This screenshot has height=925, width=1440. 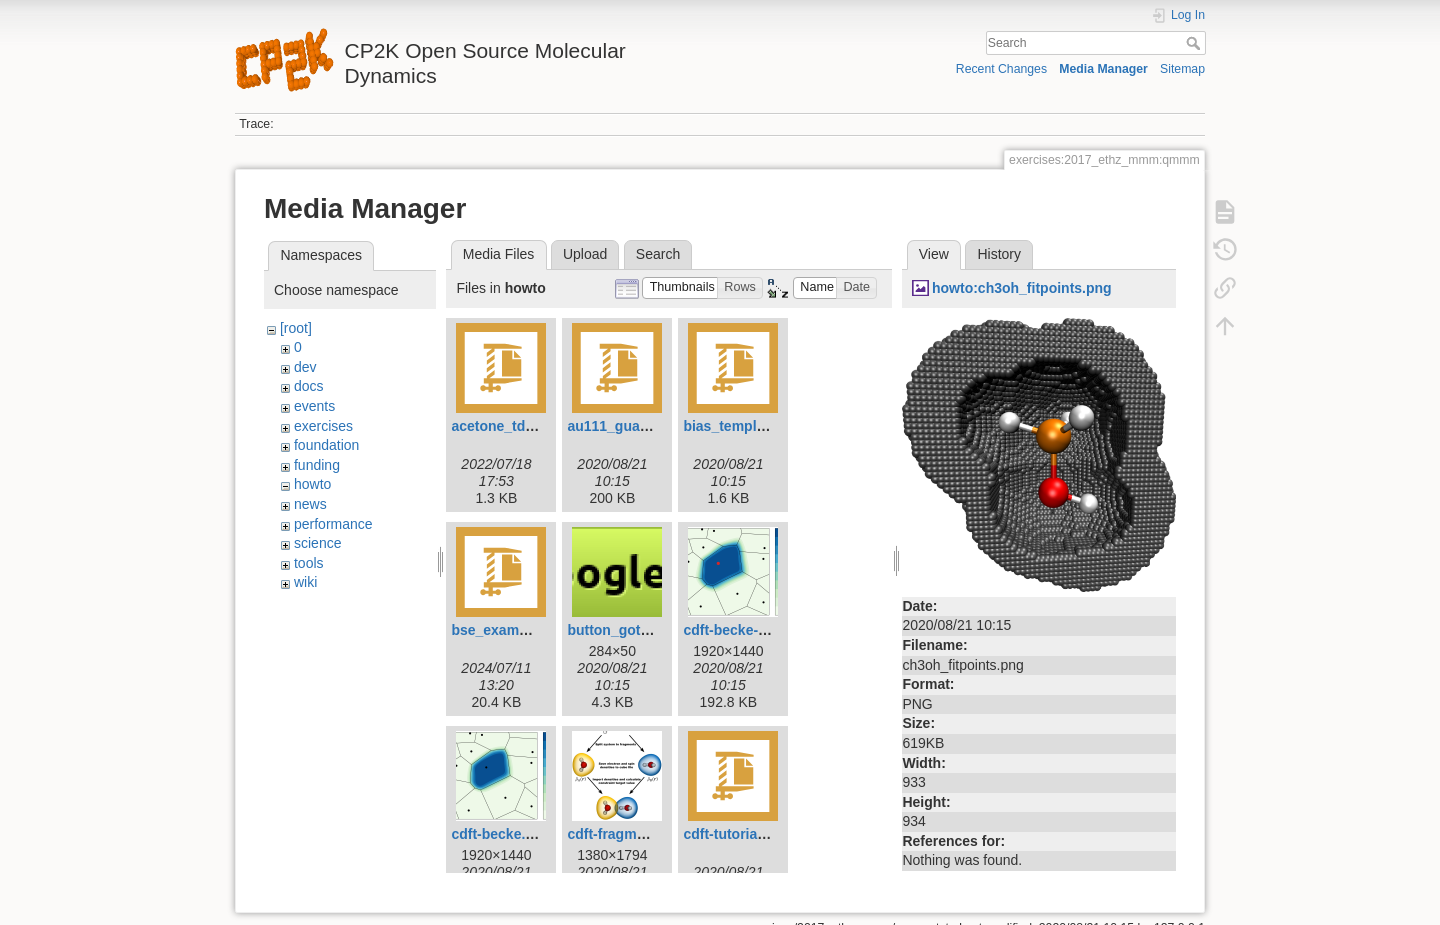 I want to click on [root], so click(x=296, y=328).